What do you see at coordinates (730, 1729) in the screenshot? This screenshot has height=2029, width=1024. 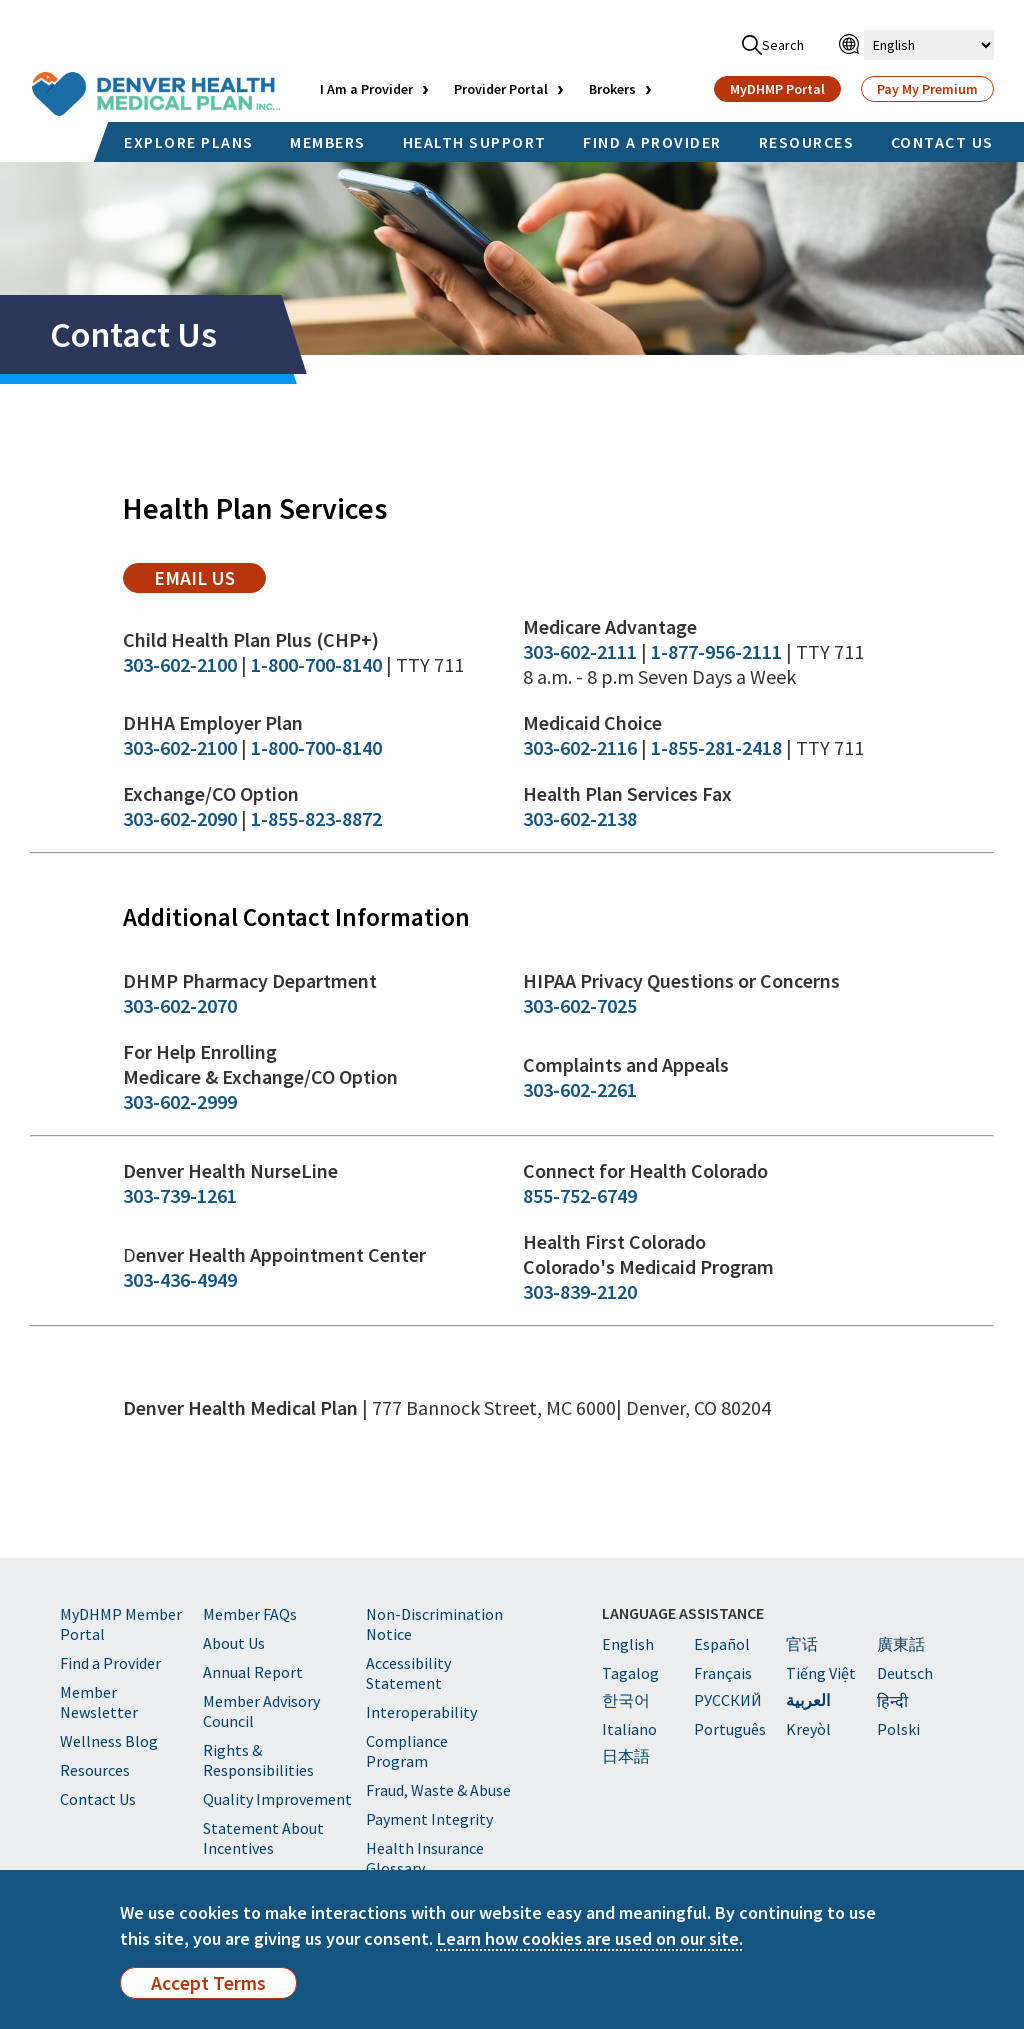 I see `Português` at bounding box center [730, 1729].